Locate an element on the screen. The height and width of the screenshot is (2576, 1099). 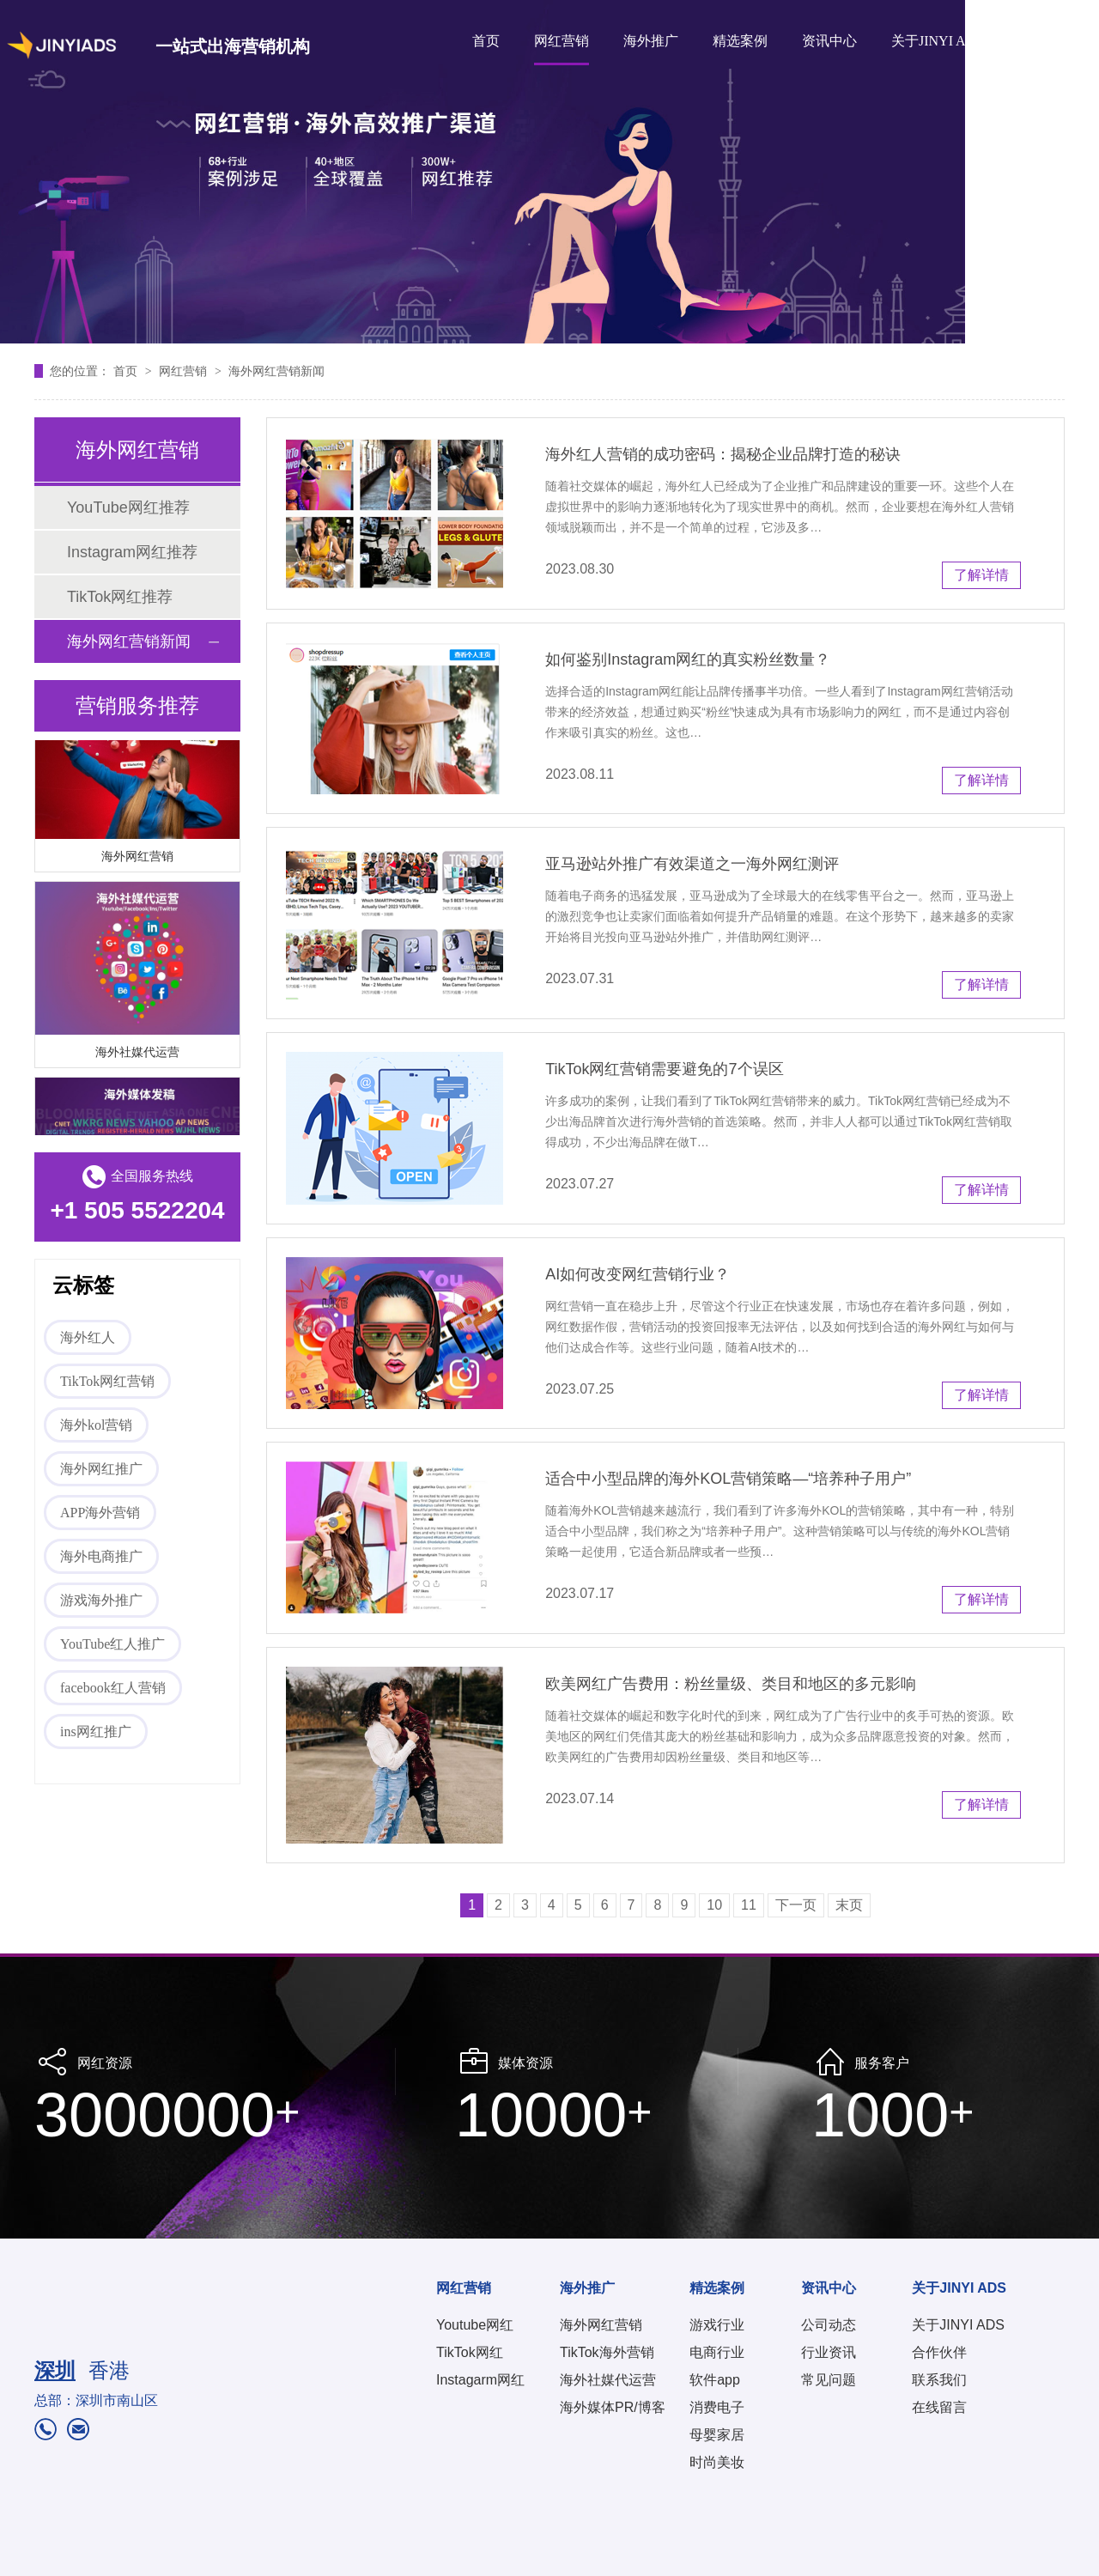
TikTok网红推荐 is located at coordinates (120, 596).